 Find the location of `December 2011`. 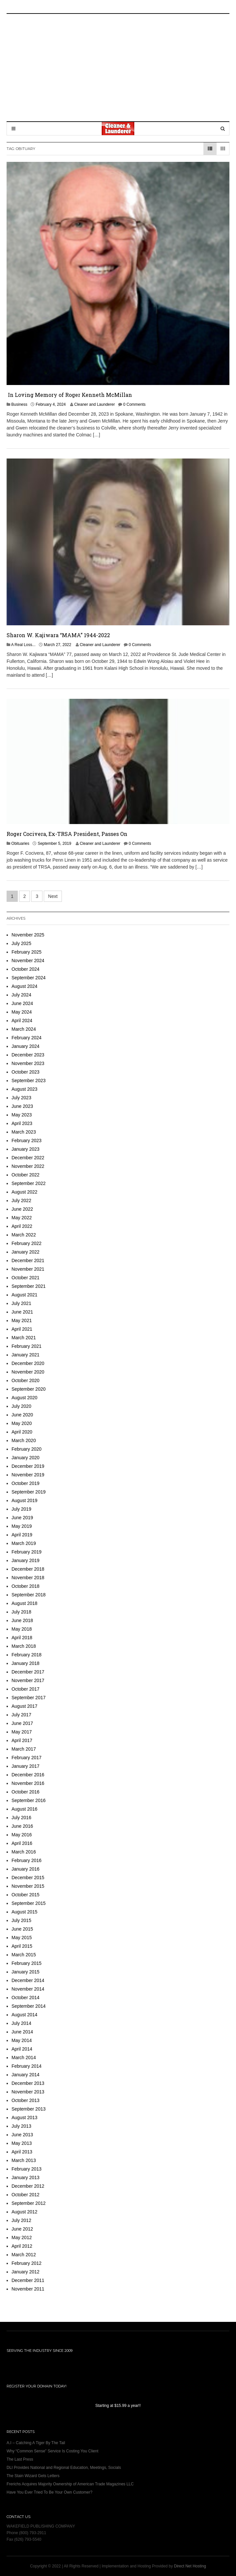

December 2011 is located at coordinates (28, 2280).